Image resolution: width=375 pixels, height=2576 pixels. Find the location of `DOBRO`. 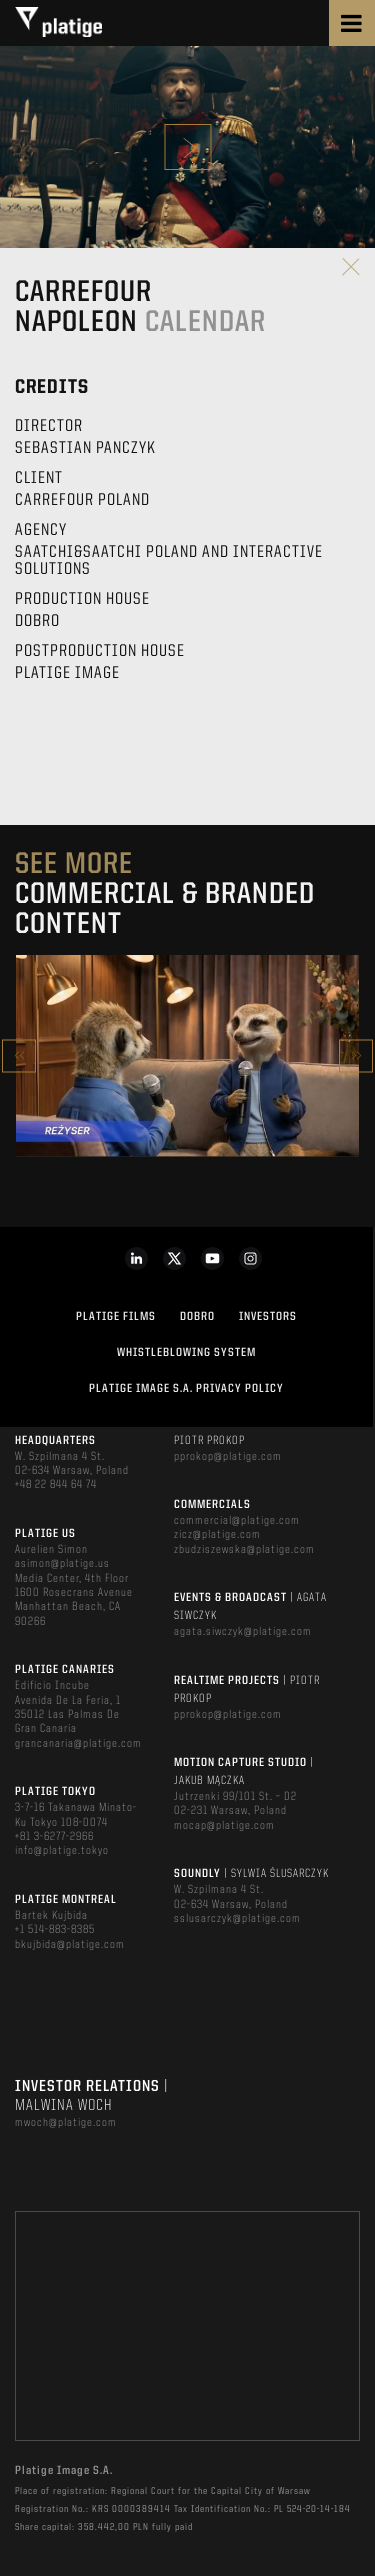

DOBRO is located at coordinates (197, 1317).